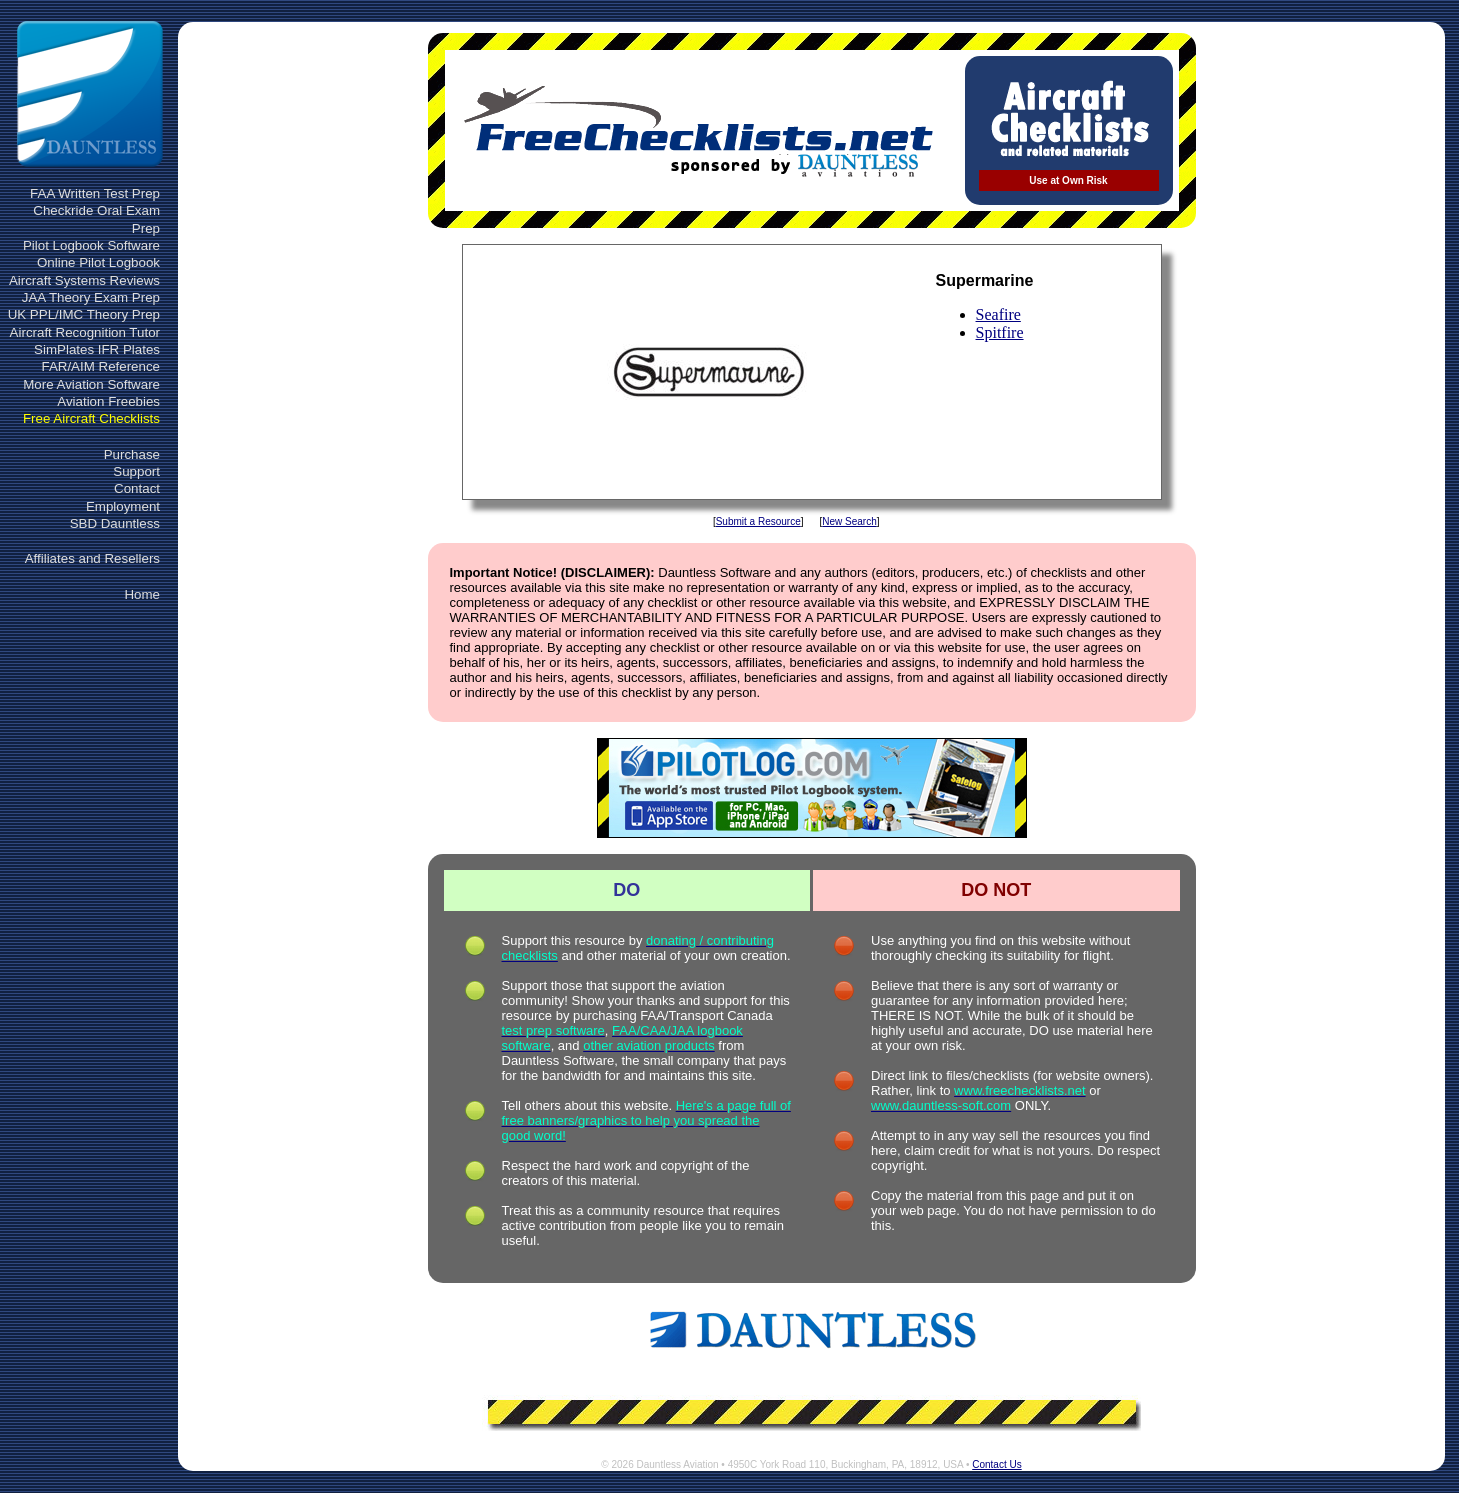  I want to click on Purchase, so click(132, 454).